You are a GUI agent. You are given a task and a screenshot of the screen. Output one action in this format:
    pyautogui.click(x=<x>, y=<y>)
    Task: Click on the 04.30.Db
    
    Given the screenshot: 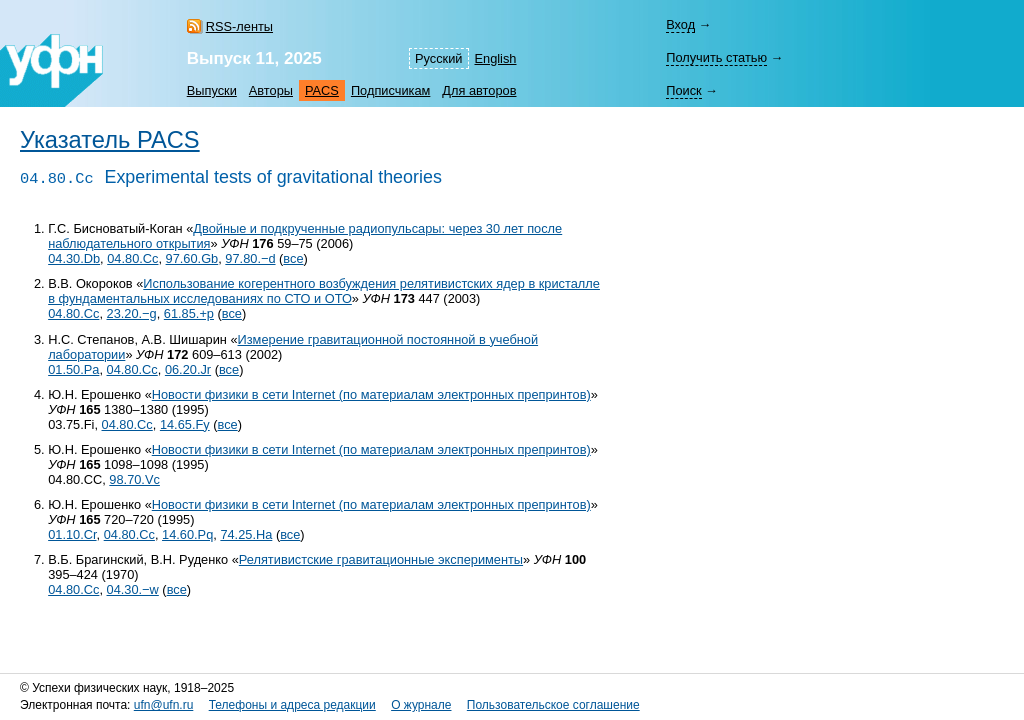 What is the action you would take?
    pyautogui.click(x=74, y=258)
    